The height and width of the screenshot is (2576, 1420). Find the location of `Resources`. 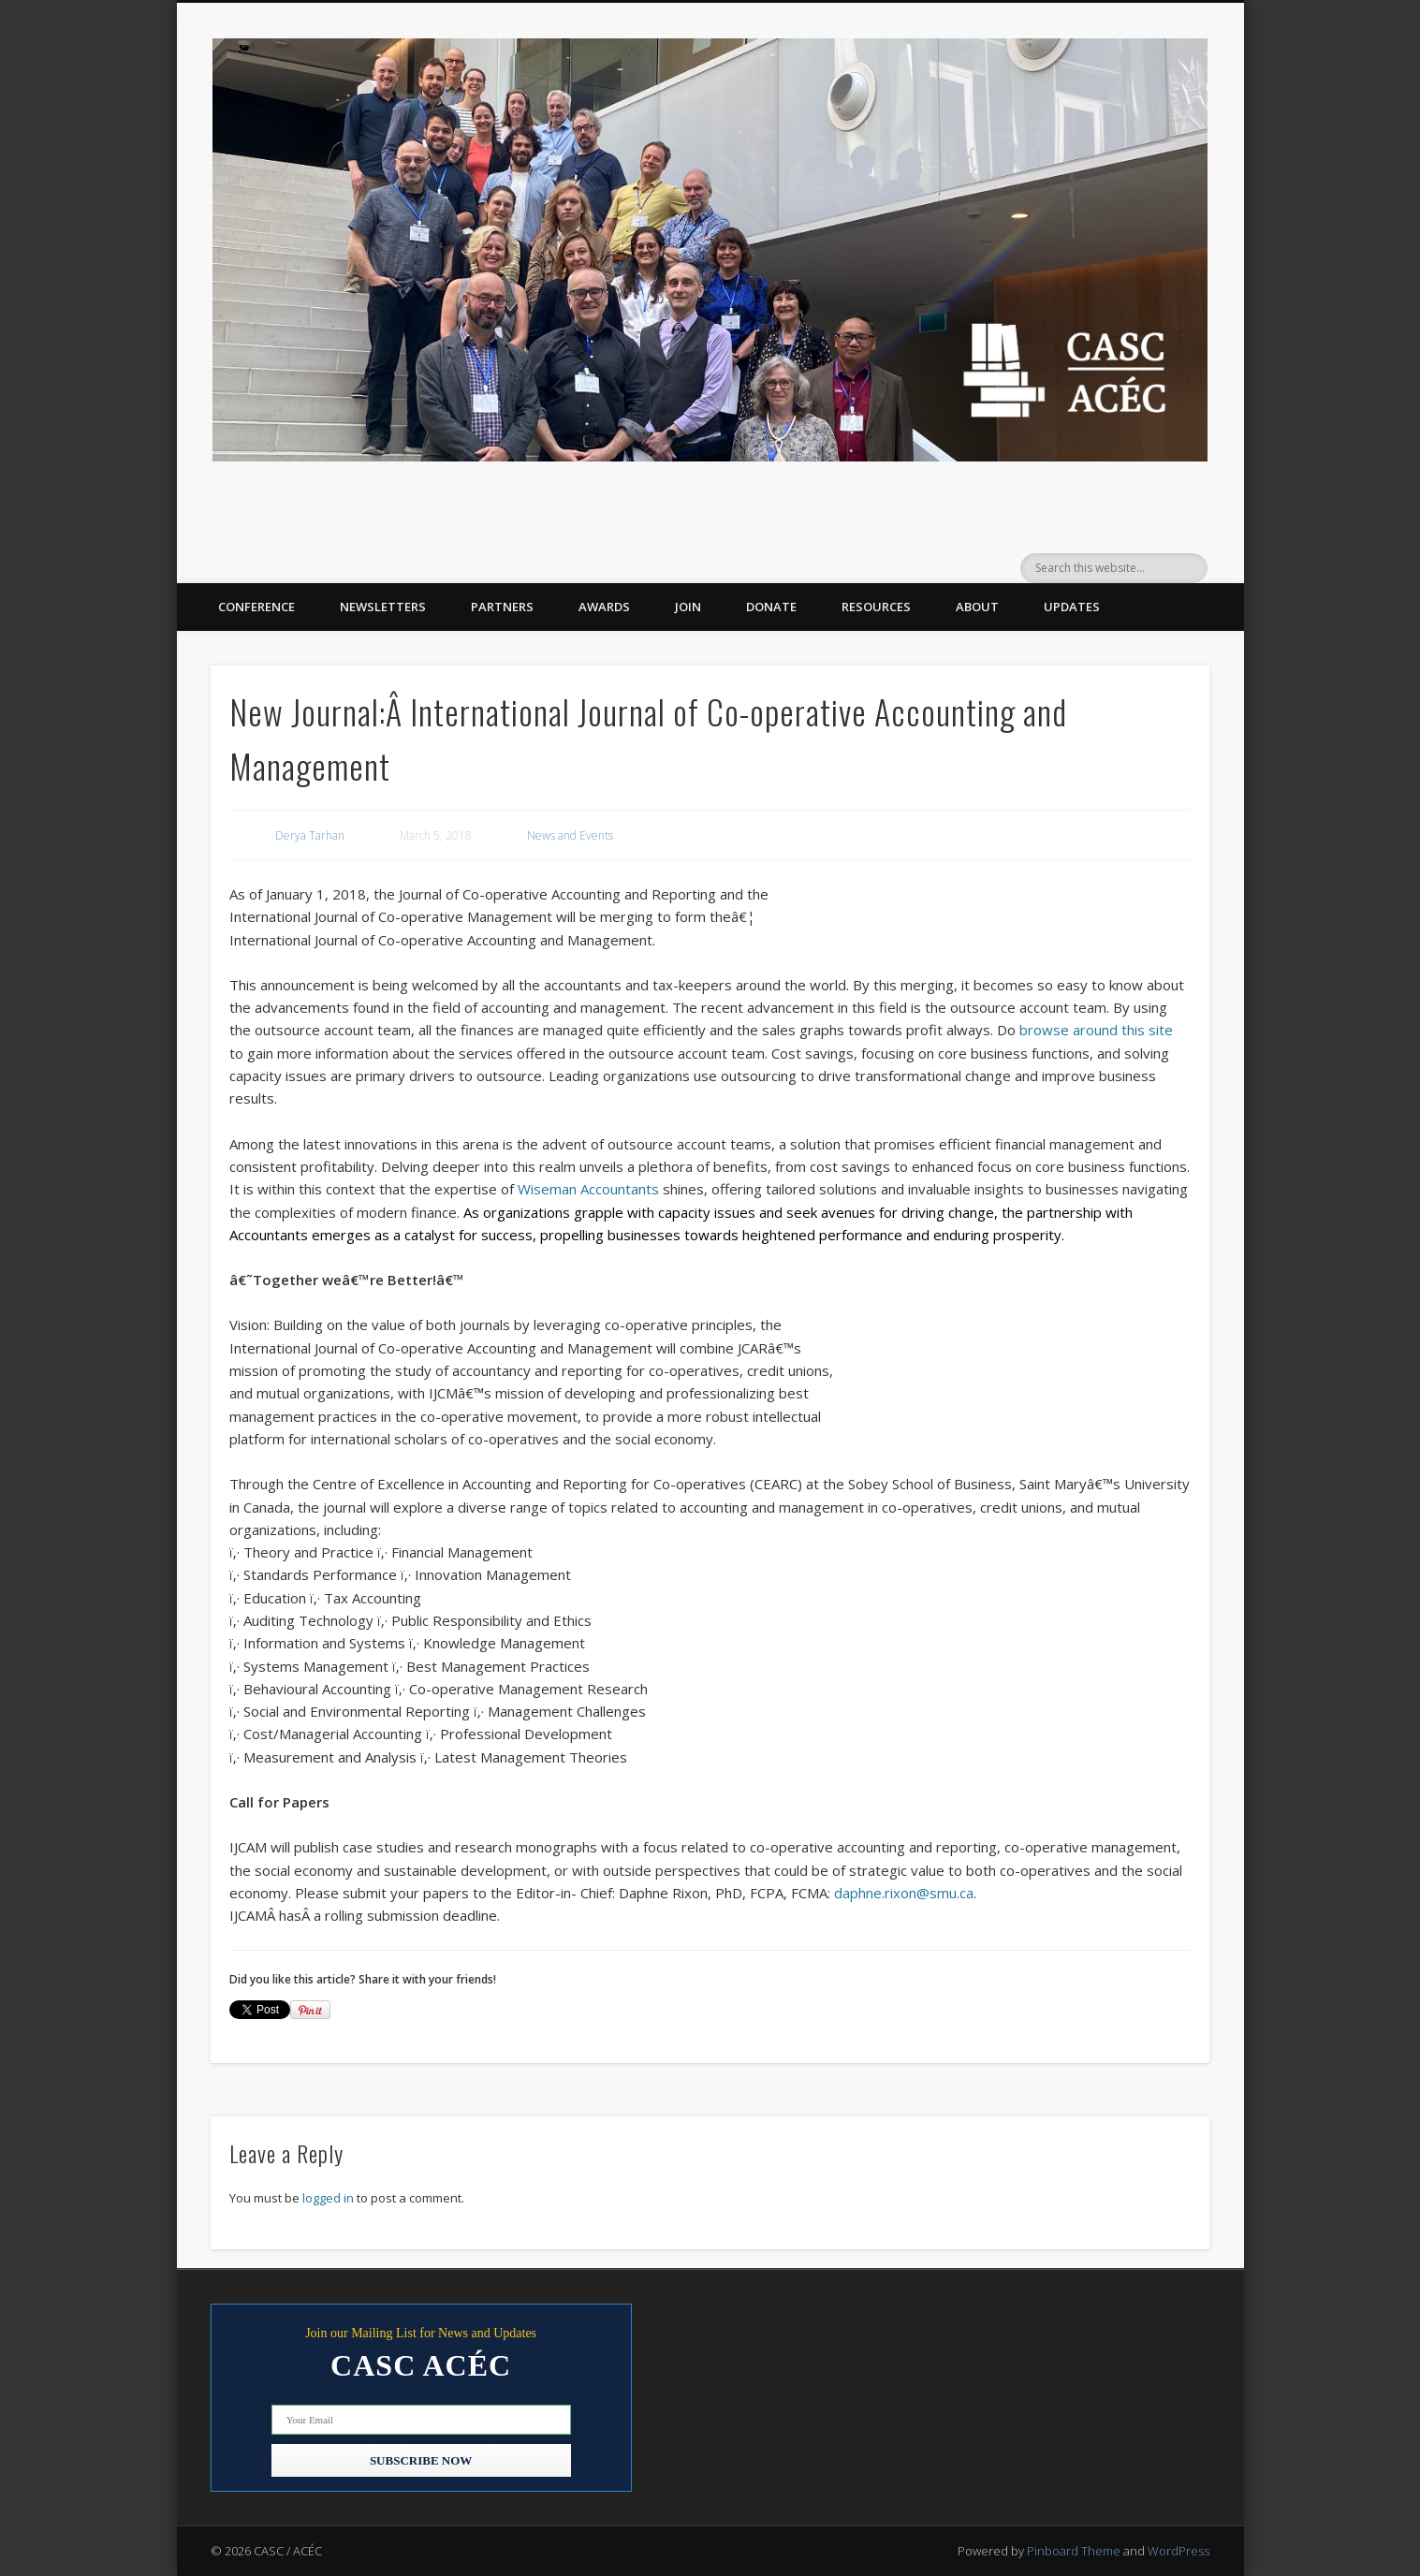

Resources is located at coordinates (876, 606).